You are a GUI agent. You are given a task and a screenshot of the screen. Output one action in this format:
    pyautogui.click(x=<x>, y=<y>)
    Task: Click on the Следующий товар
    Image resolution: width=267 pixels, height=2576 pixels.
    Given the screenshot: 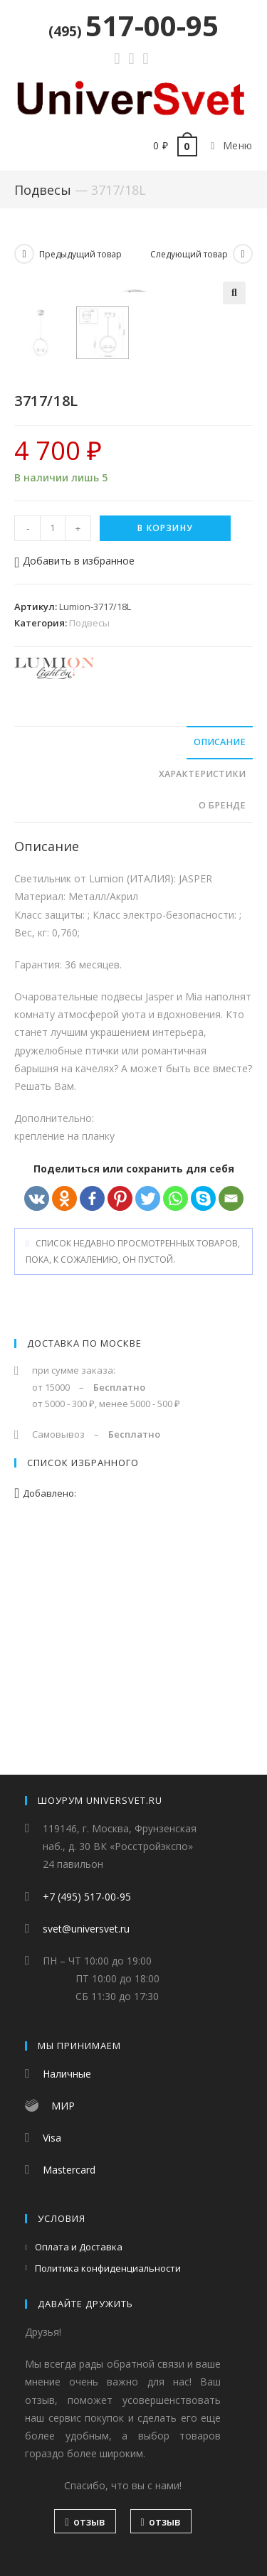 What is the action you would take?
    pyautogui.click(x=189, y=254)
    